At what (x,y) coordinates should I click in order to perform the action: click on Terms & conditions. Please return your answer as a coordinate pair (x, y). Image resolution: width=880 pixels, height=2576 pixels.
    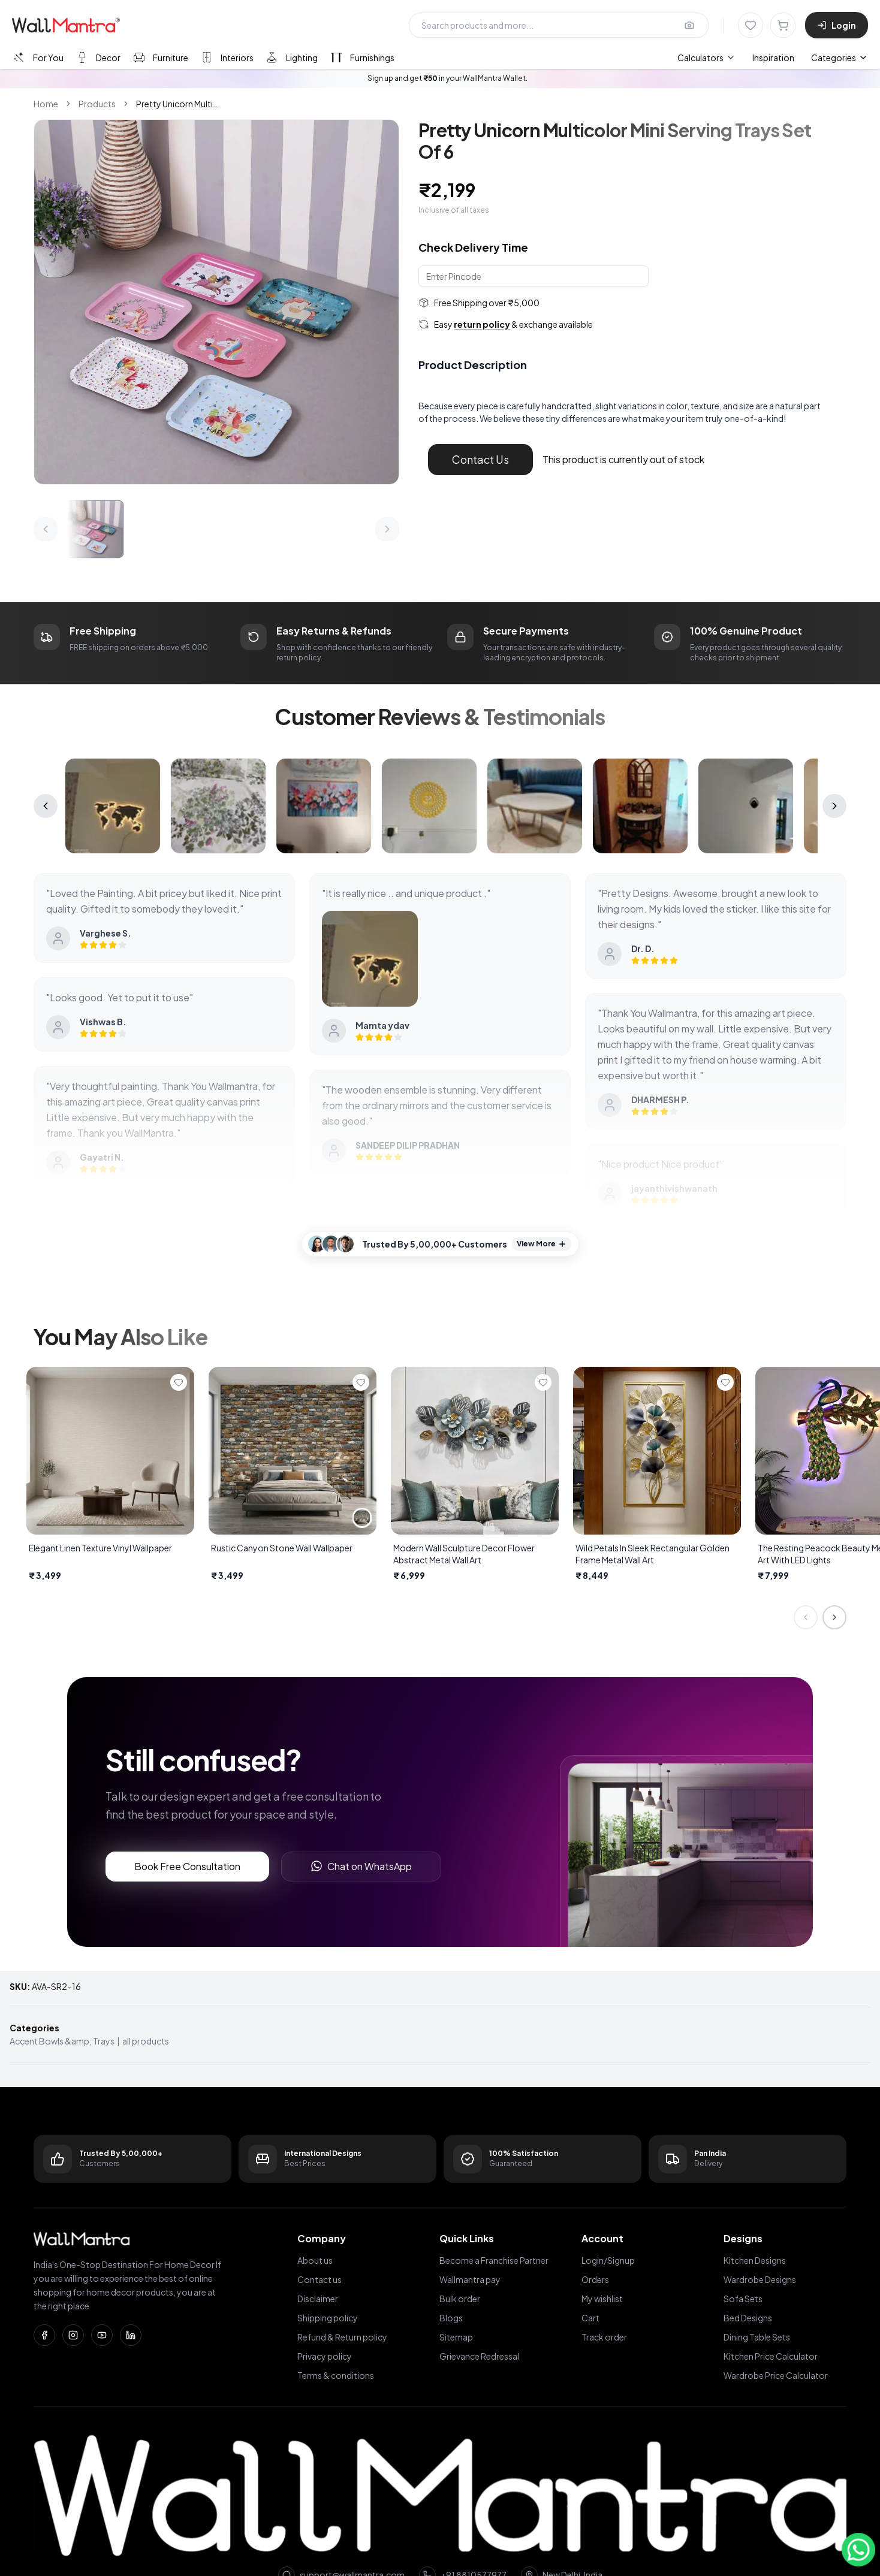
    Looking at the image, I should click on (335, 2375).